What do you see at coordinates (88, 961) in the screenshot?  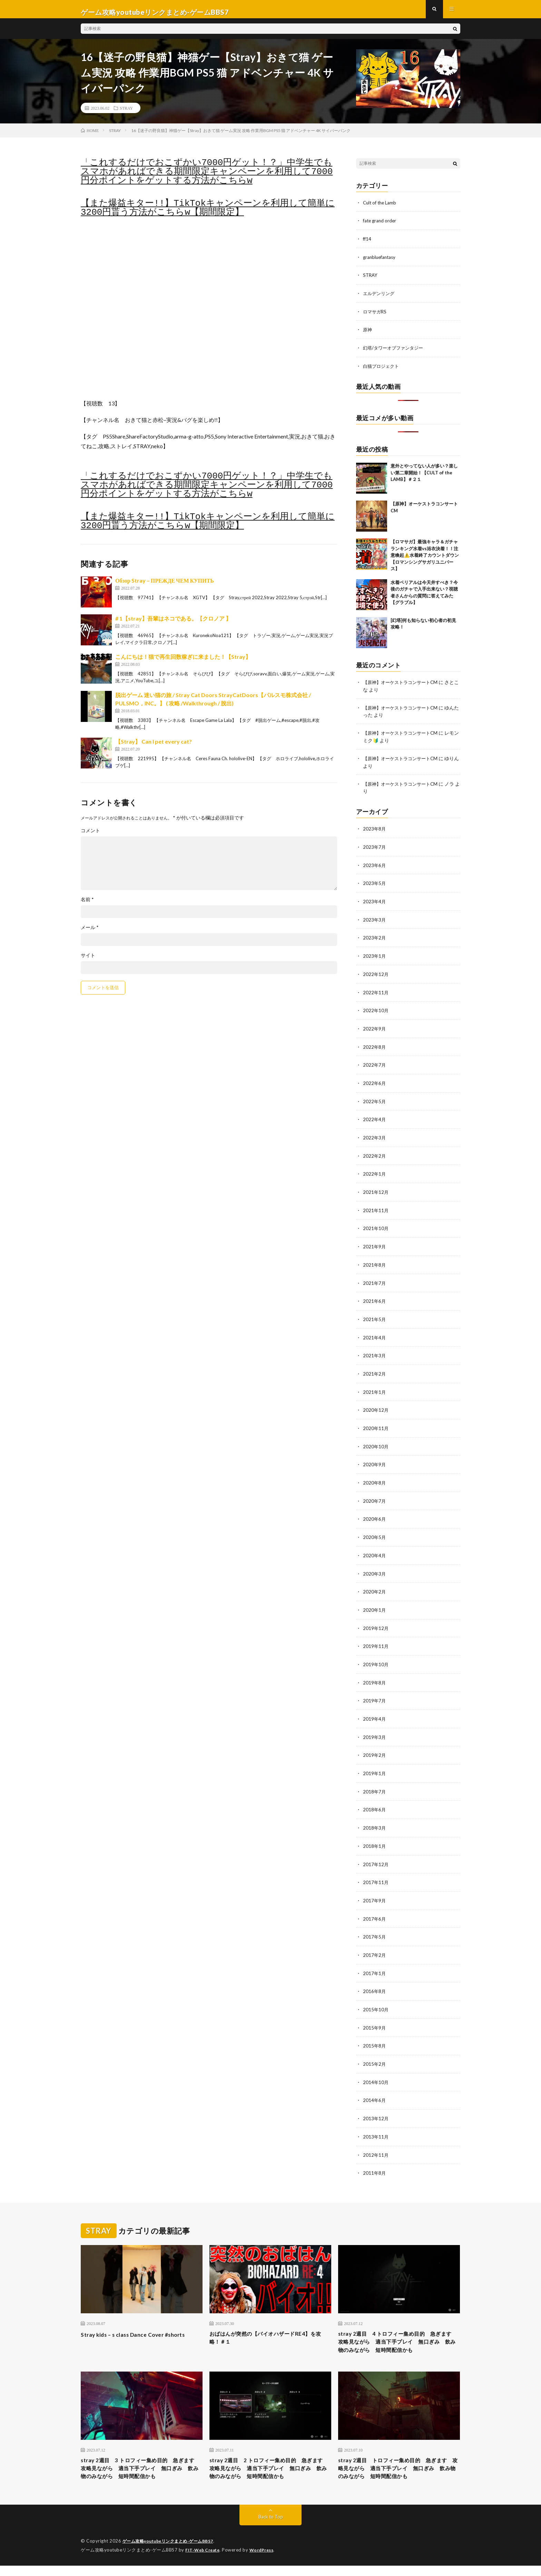 I see `サイト` at bounding box center [88, 961].